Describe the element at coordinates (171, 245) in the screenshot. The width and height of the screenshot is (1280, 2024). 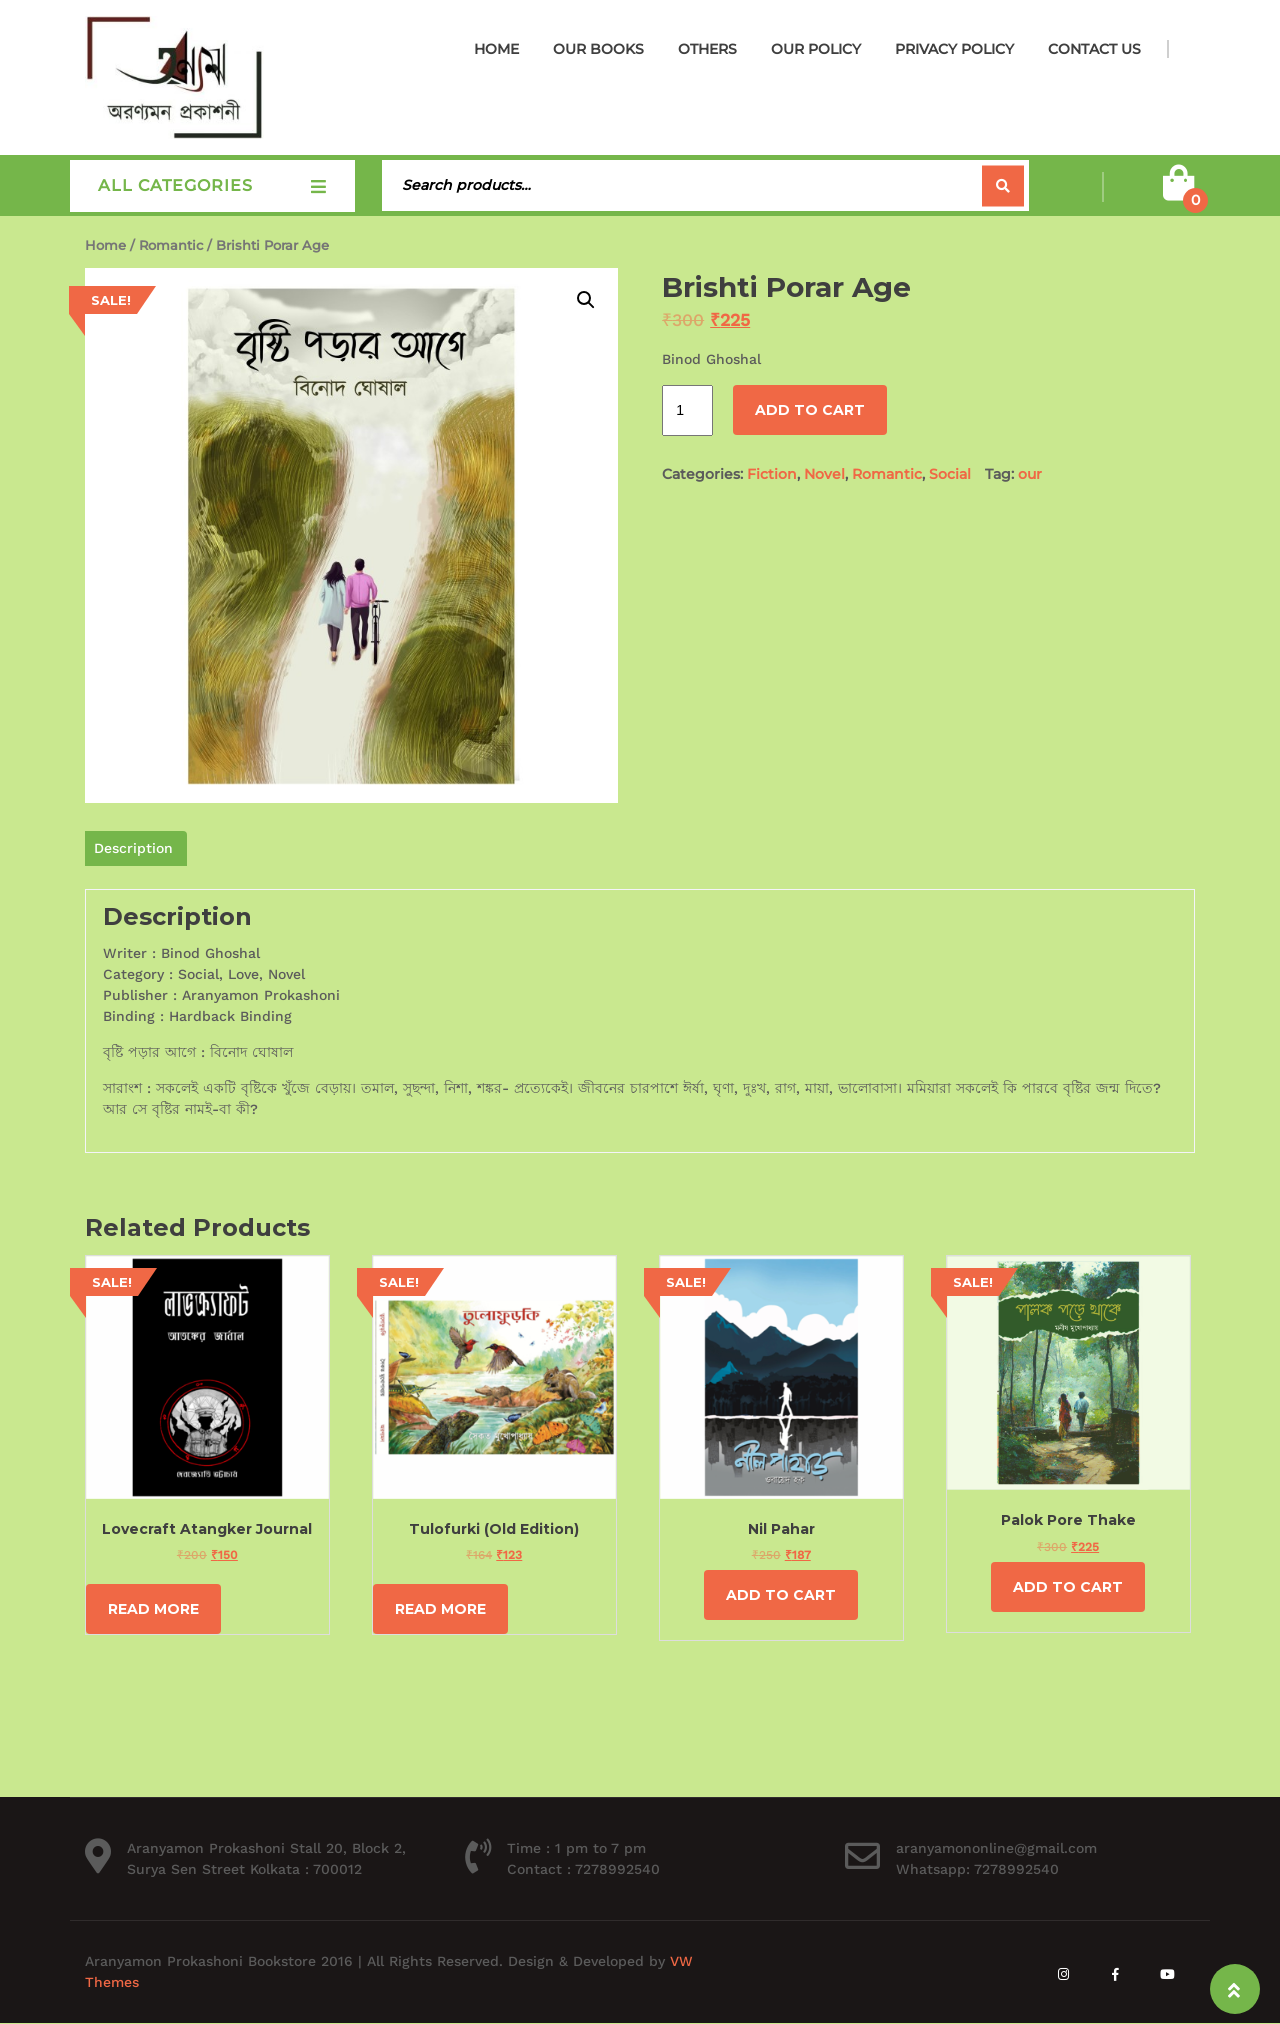
I see `Romantic` at that location.